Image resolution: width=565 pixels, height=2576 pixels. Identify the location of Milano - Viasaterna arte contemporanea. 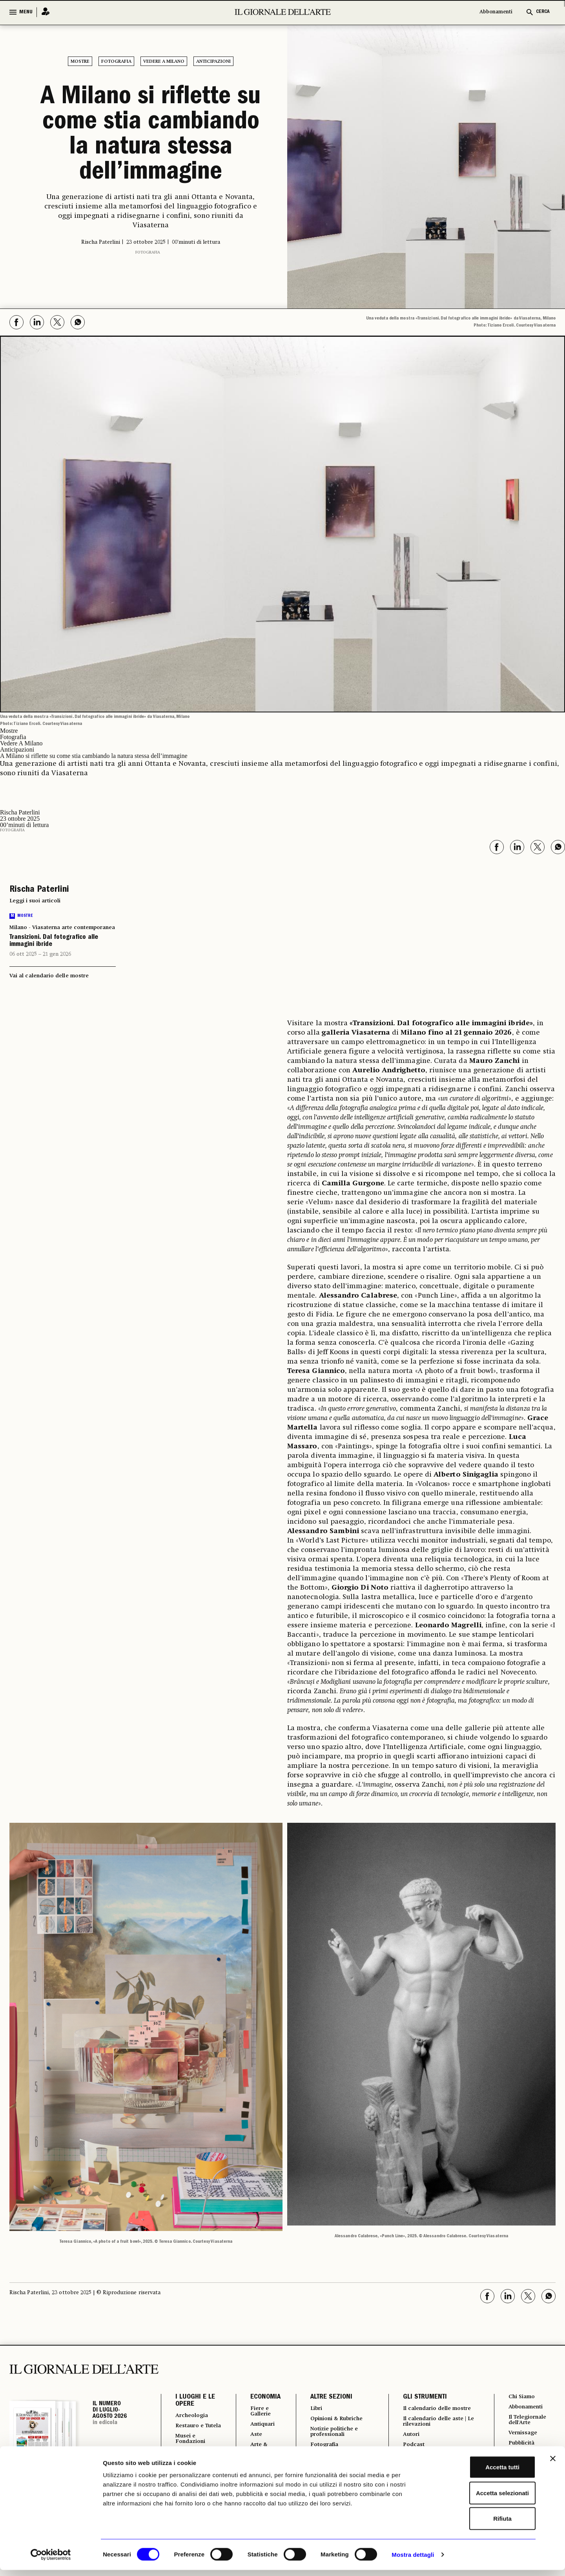
(62, 927).